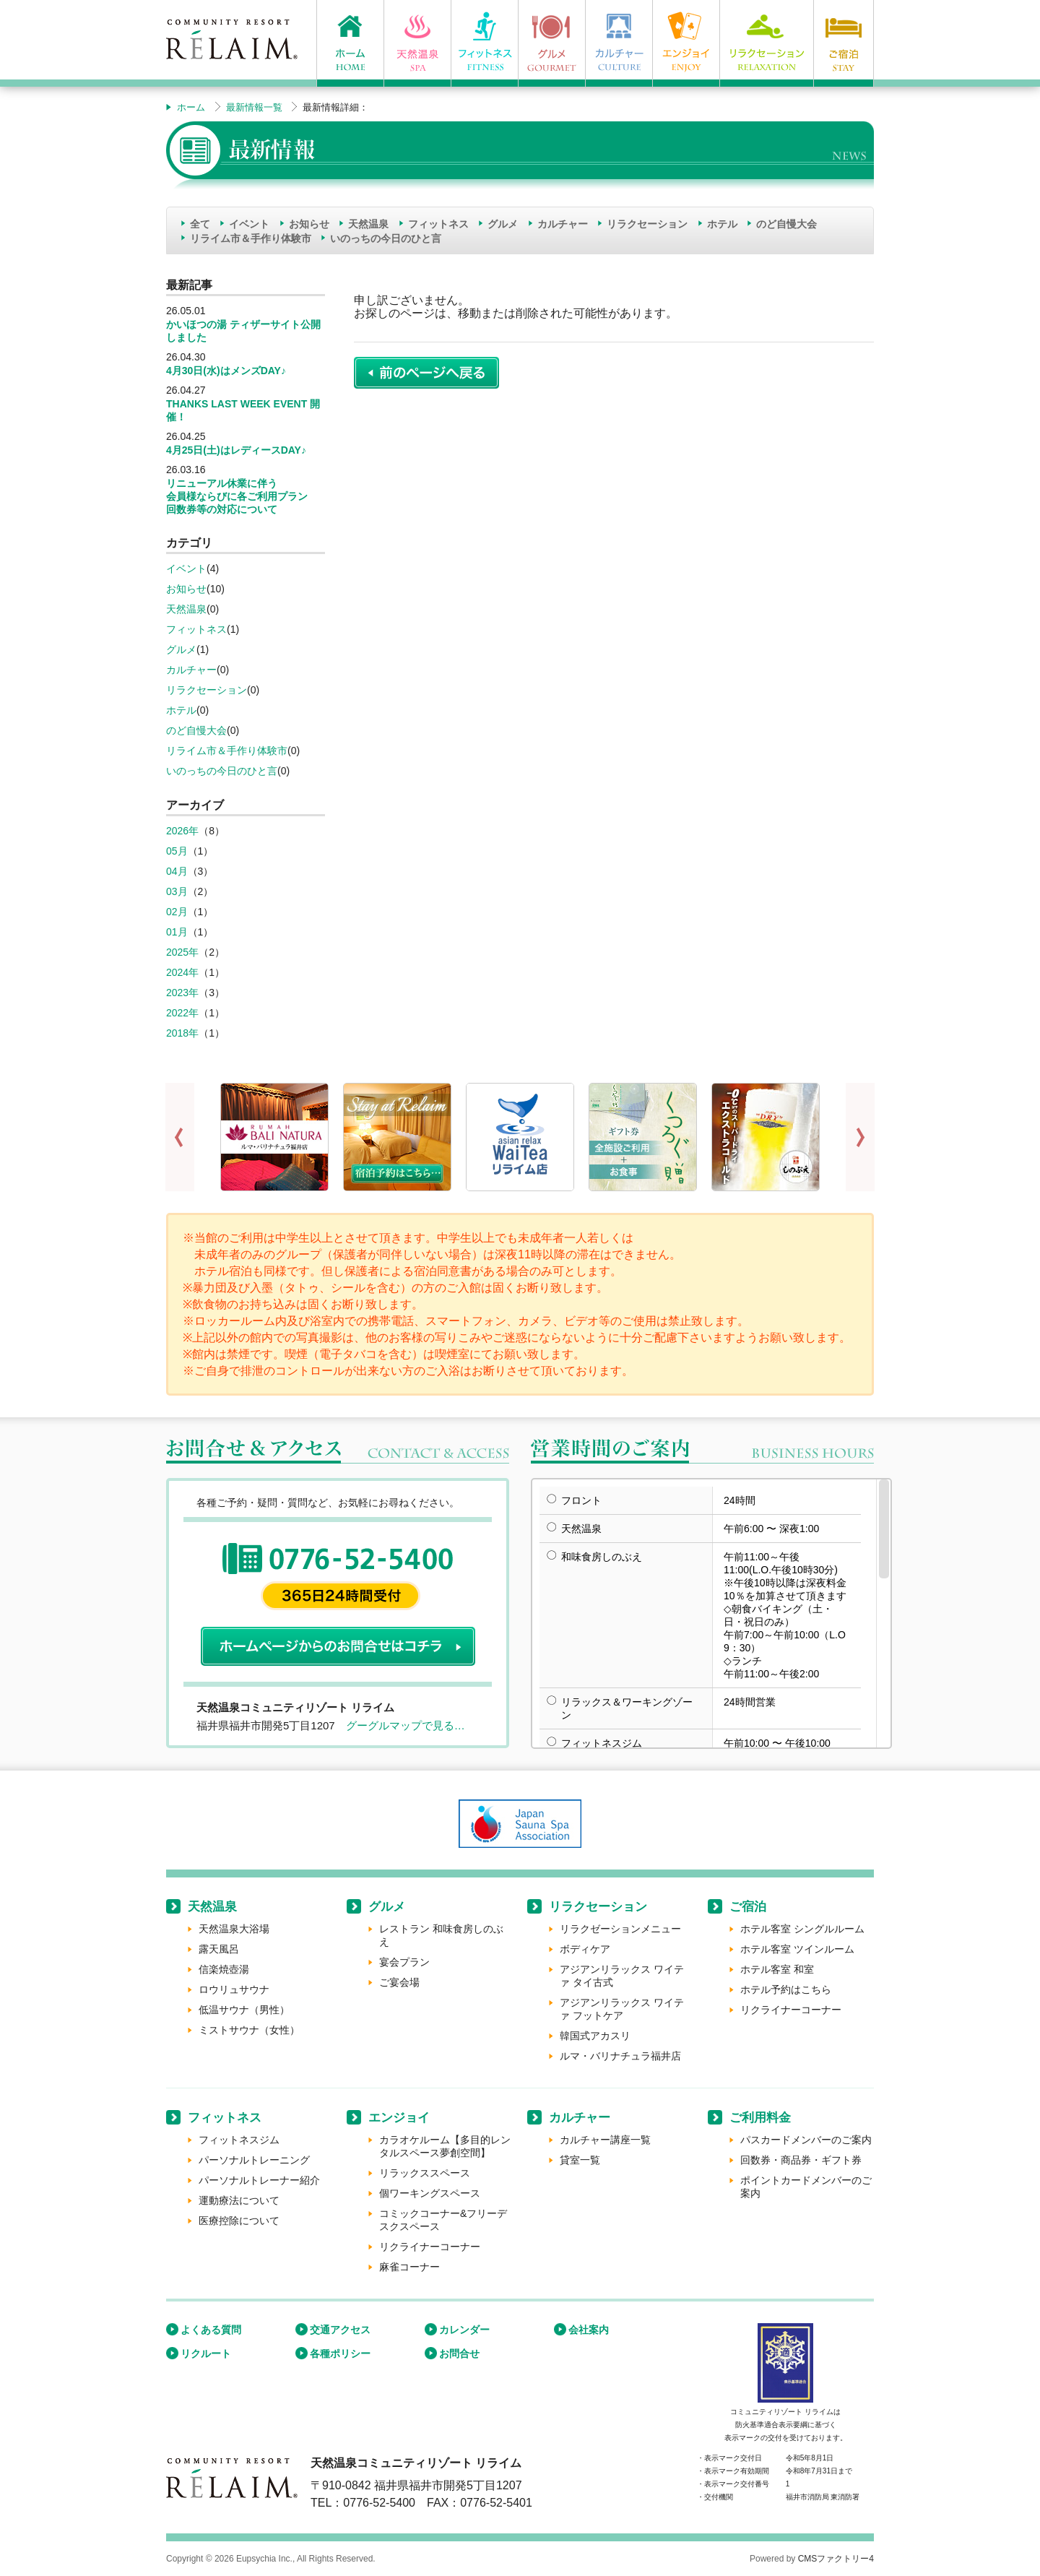 This screenshot has width=1040, height=2576. I want to click on 回数券・商品券・ギフト券, so click(801, 2160).